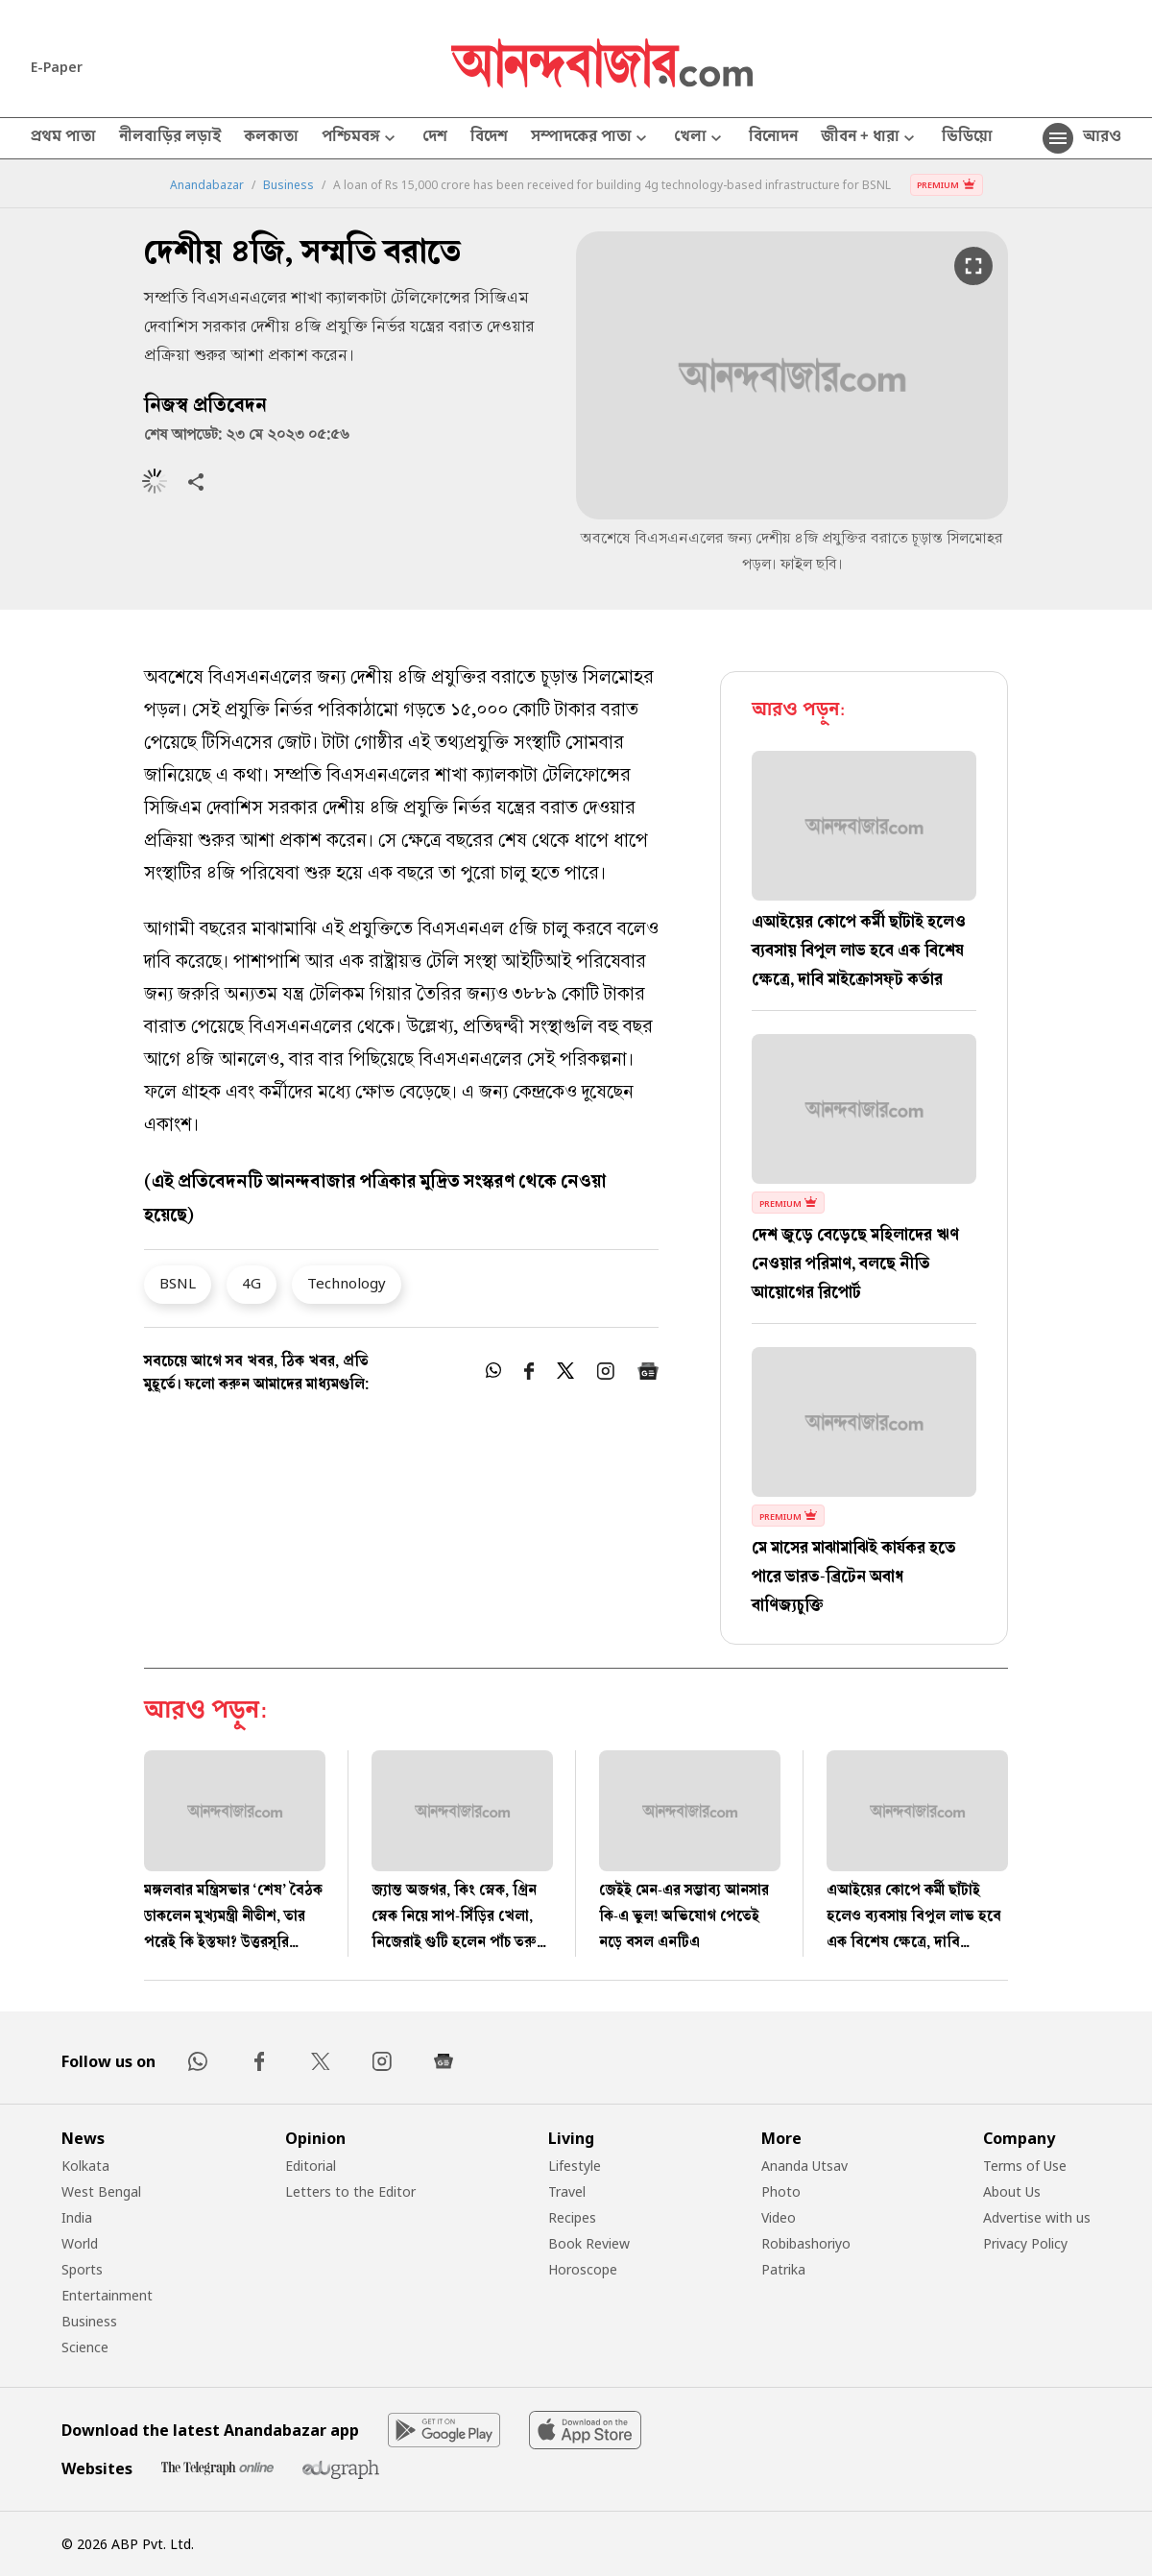 The width and height of the screenshot is (1152, 2576). What do you see at coordinates (288, 185) in the screenshot?
I see `Business` at bounding box center [288, 185].